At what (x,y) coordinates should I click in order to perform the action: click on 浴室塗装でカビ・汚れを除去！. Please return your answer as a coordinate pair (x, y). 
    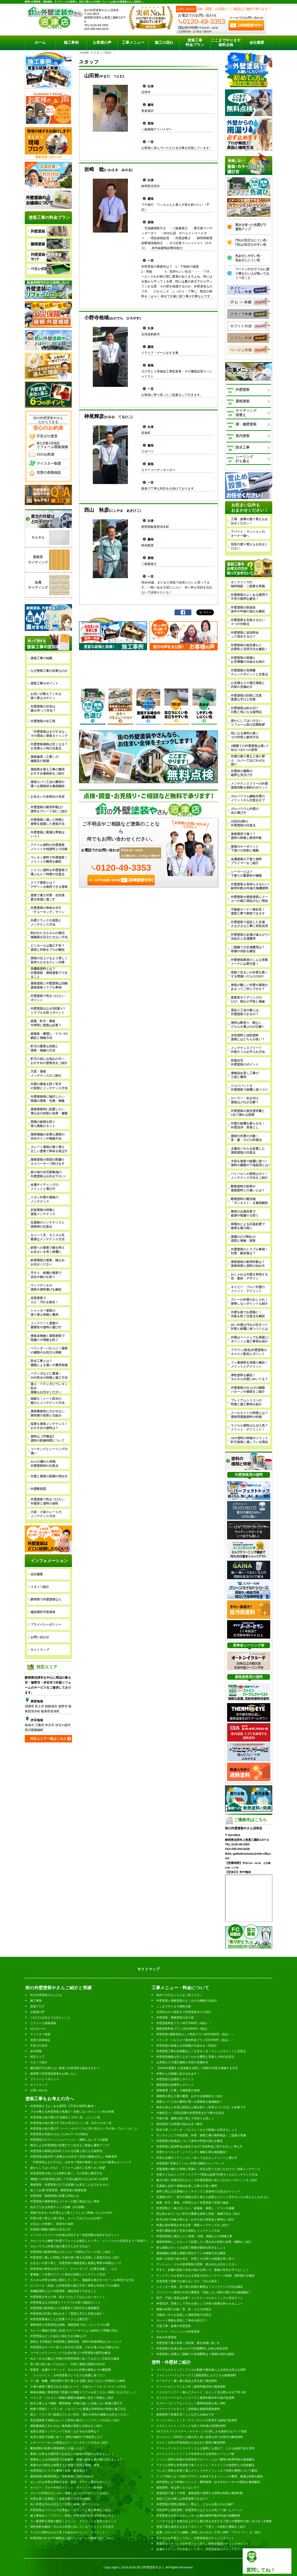
    Looking at the image, I should click on (44, 1300).